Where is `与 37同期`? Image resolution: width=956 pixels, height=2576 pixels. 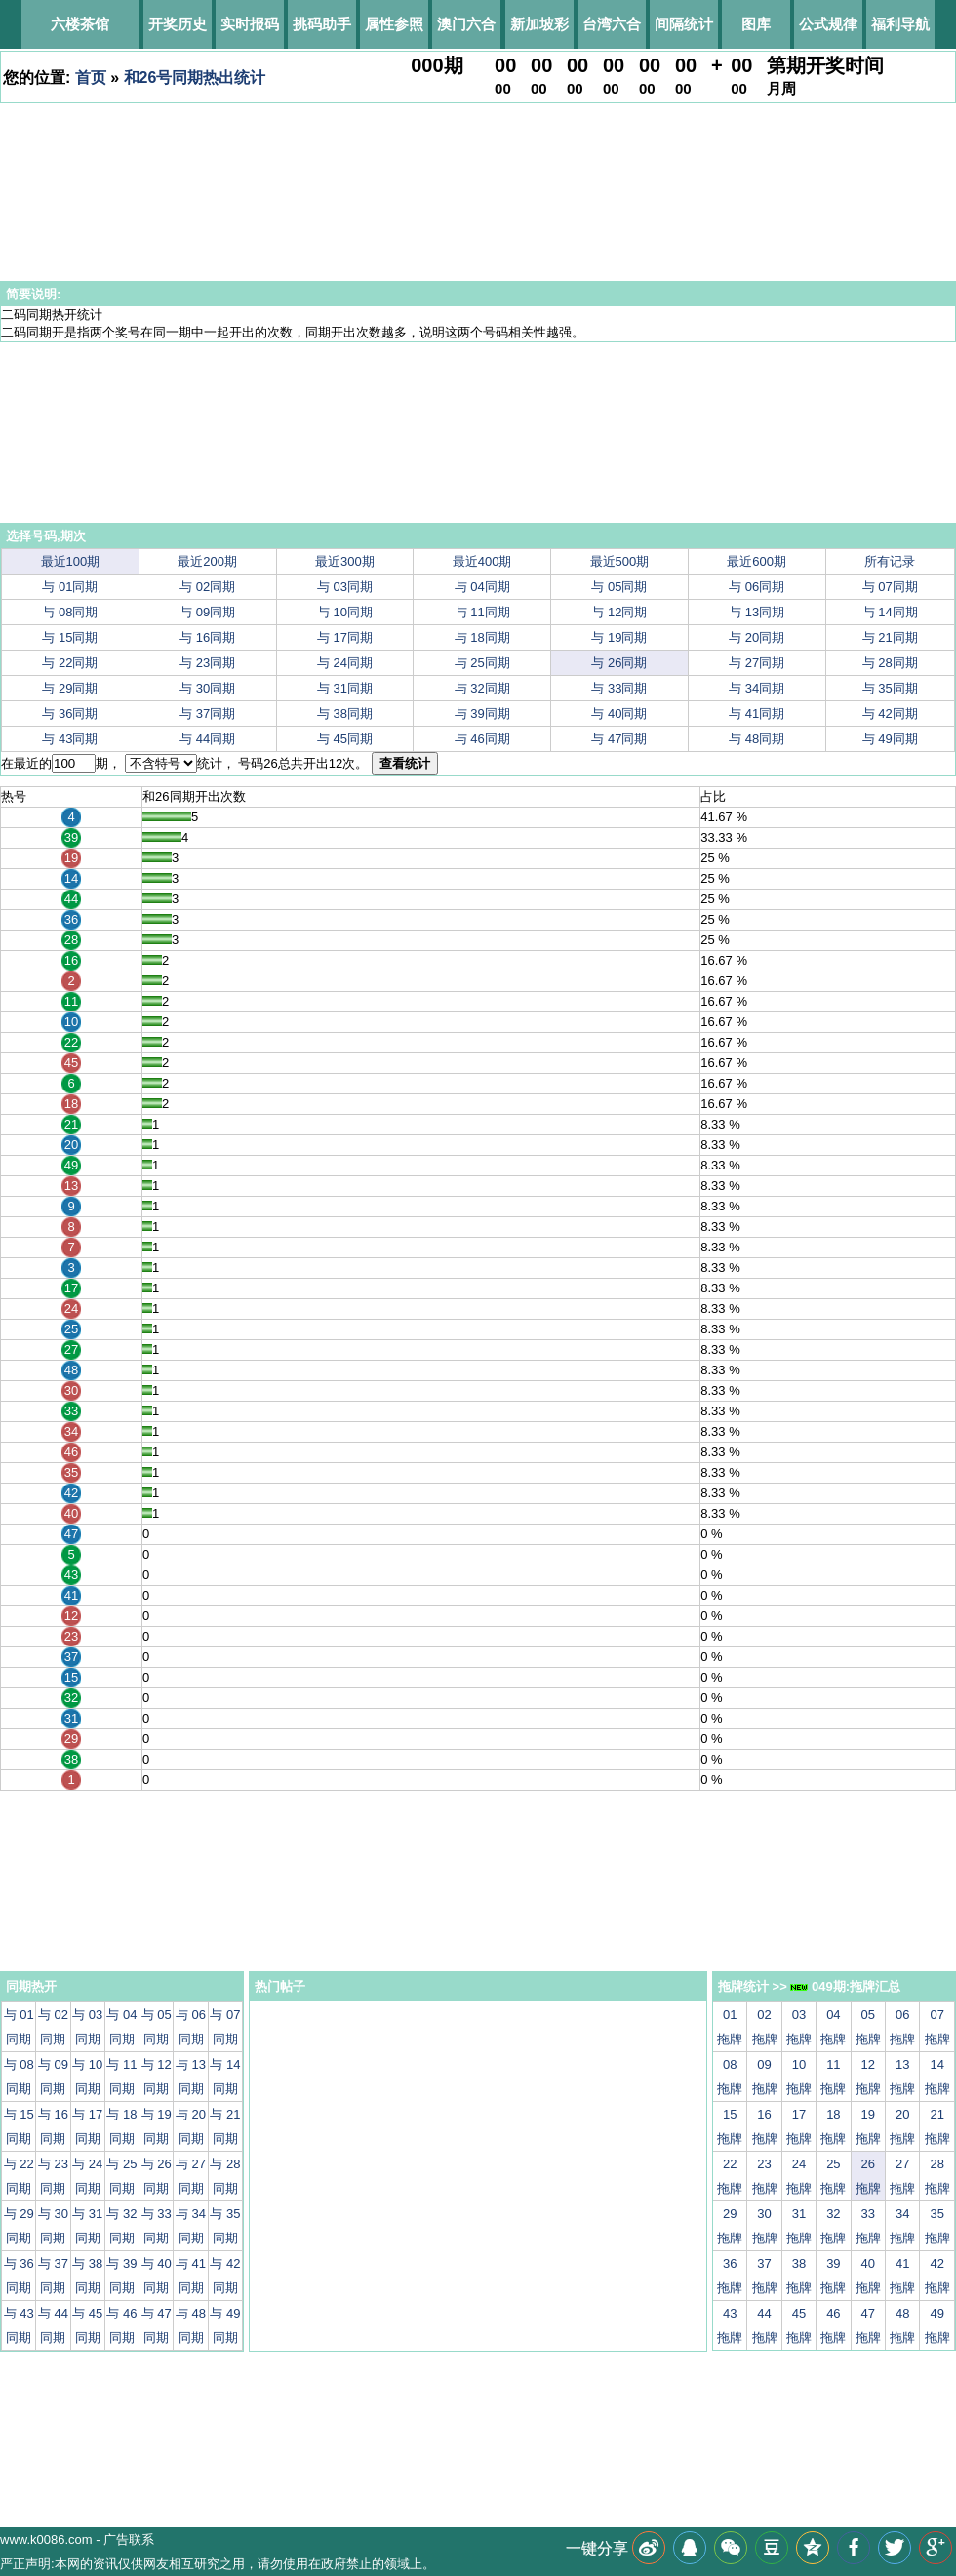 与 37同期 is located at coordinates (207, 713).